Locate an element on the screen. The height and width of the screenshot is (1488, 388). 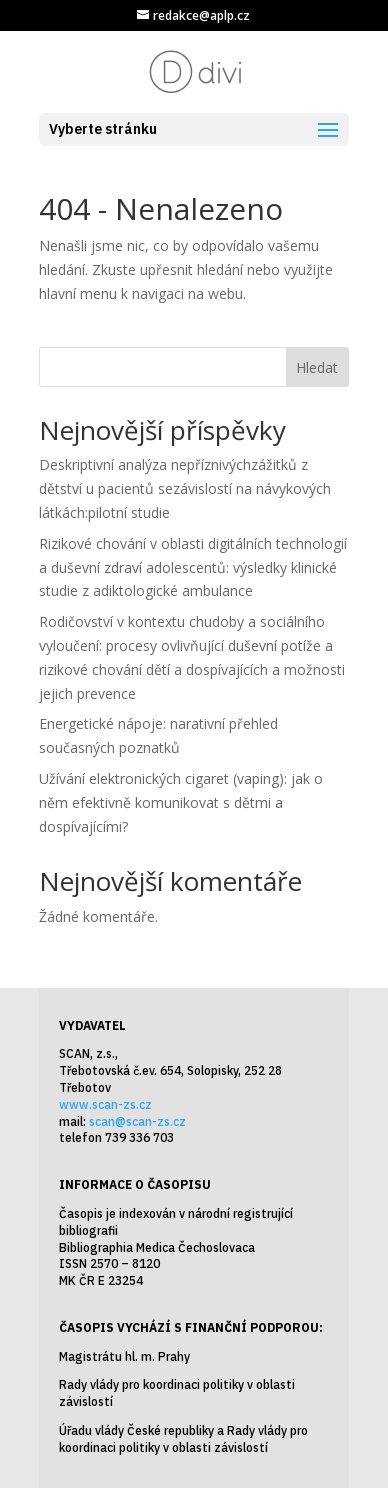
Užívání elektronických cigaret (vaping): jak o něm efektivně komunikovat s dětmi a dospívajícími? is located at coordinates (181, 802).